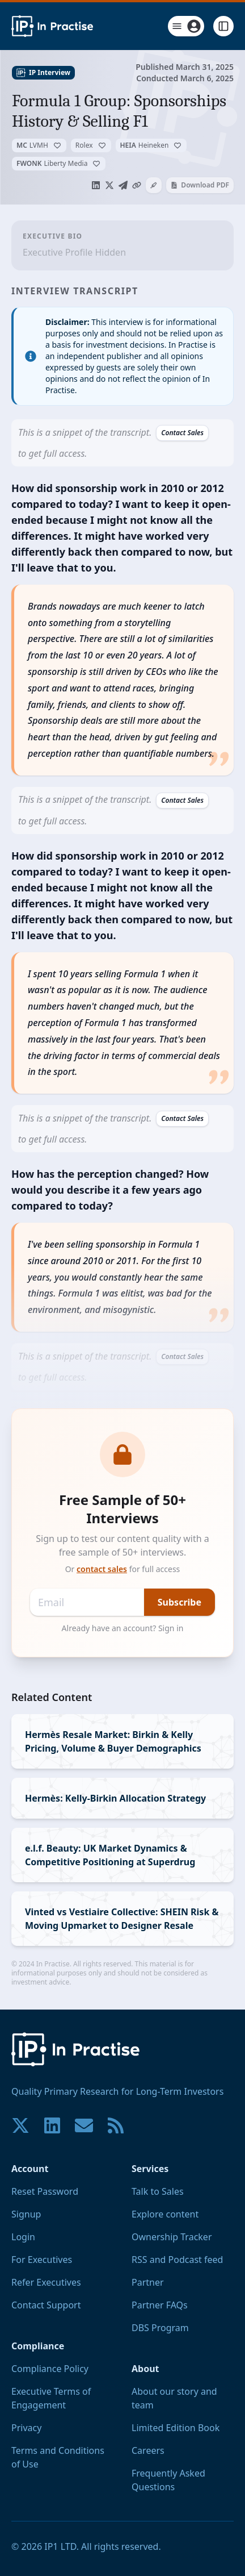  I want to click on Contact Sales, so click(182, 432).